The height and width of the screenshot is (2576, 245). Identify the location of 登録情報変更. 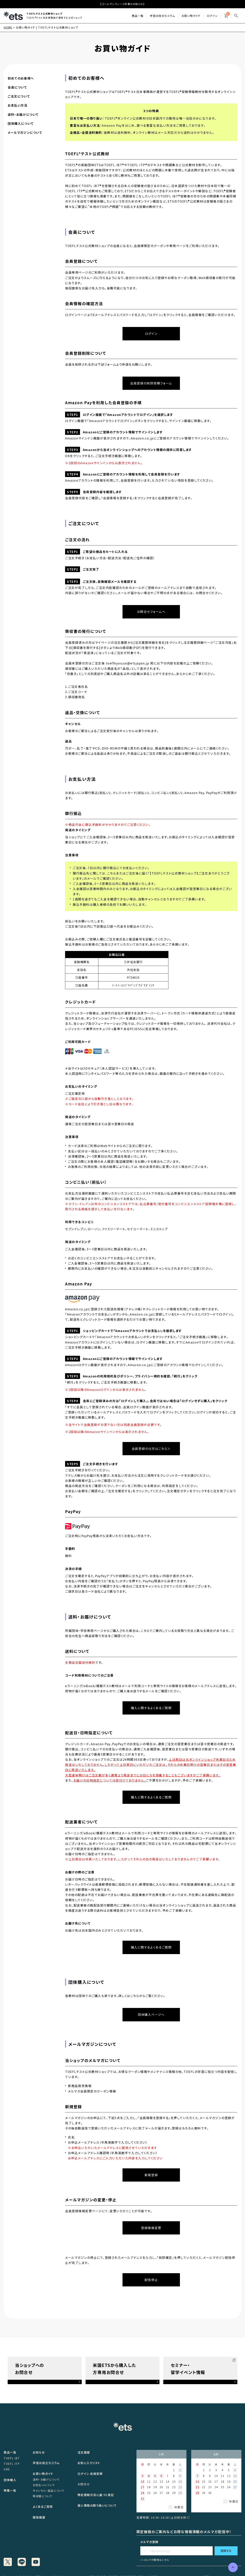
(151, 2227).